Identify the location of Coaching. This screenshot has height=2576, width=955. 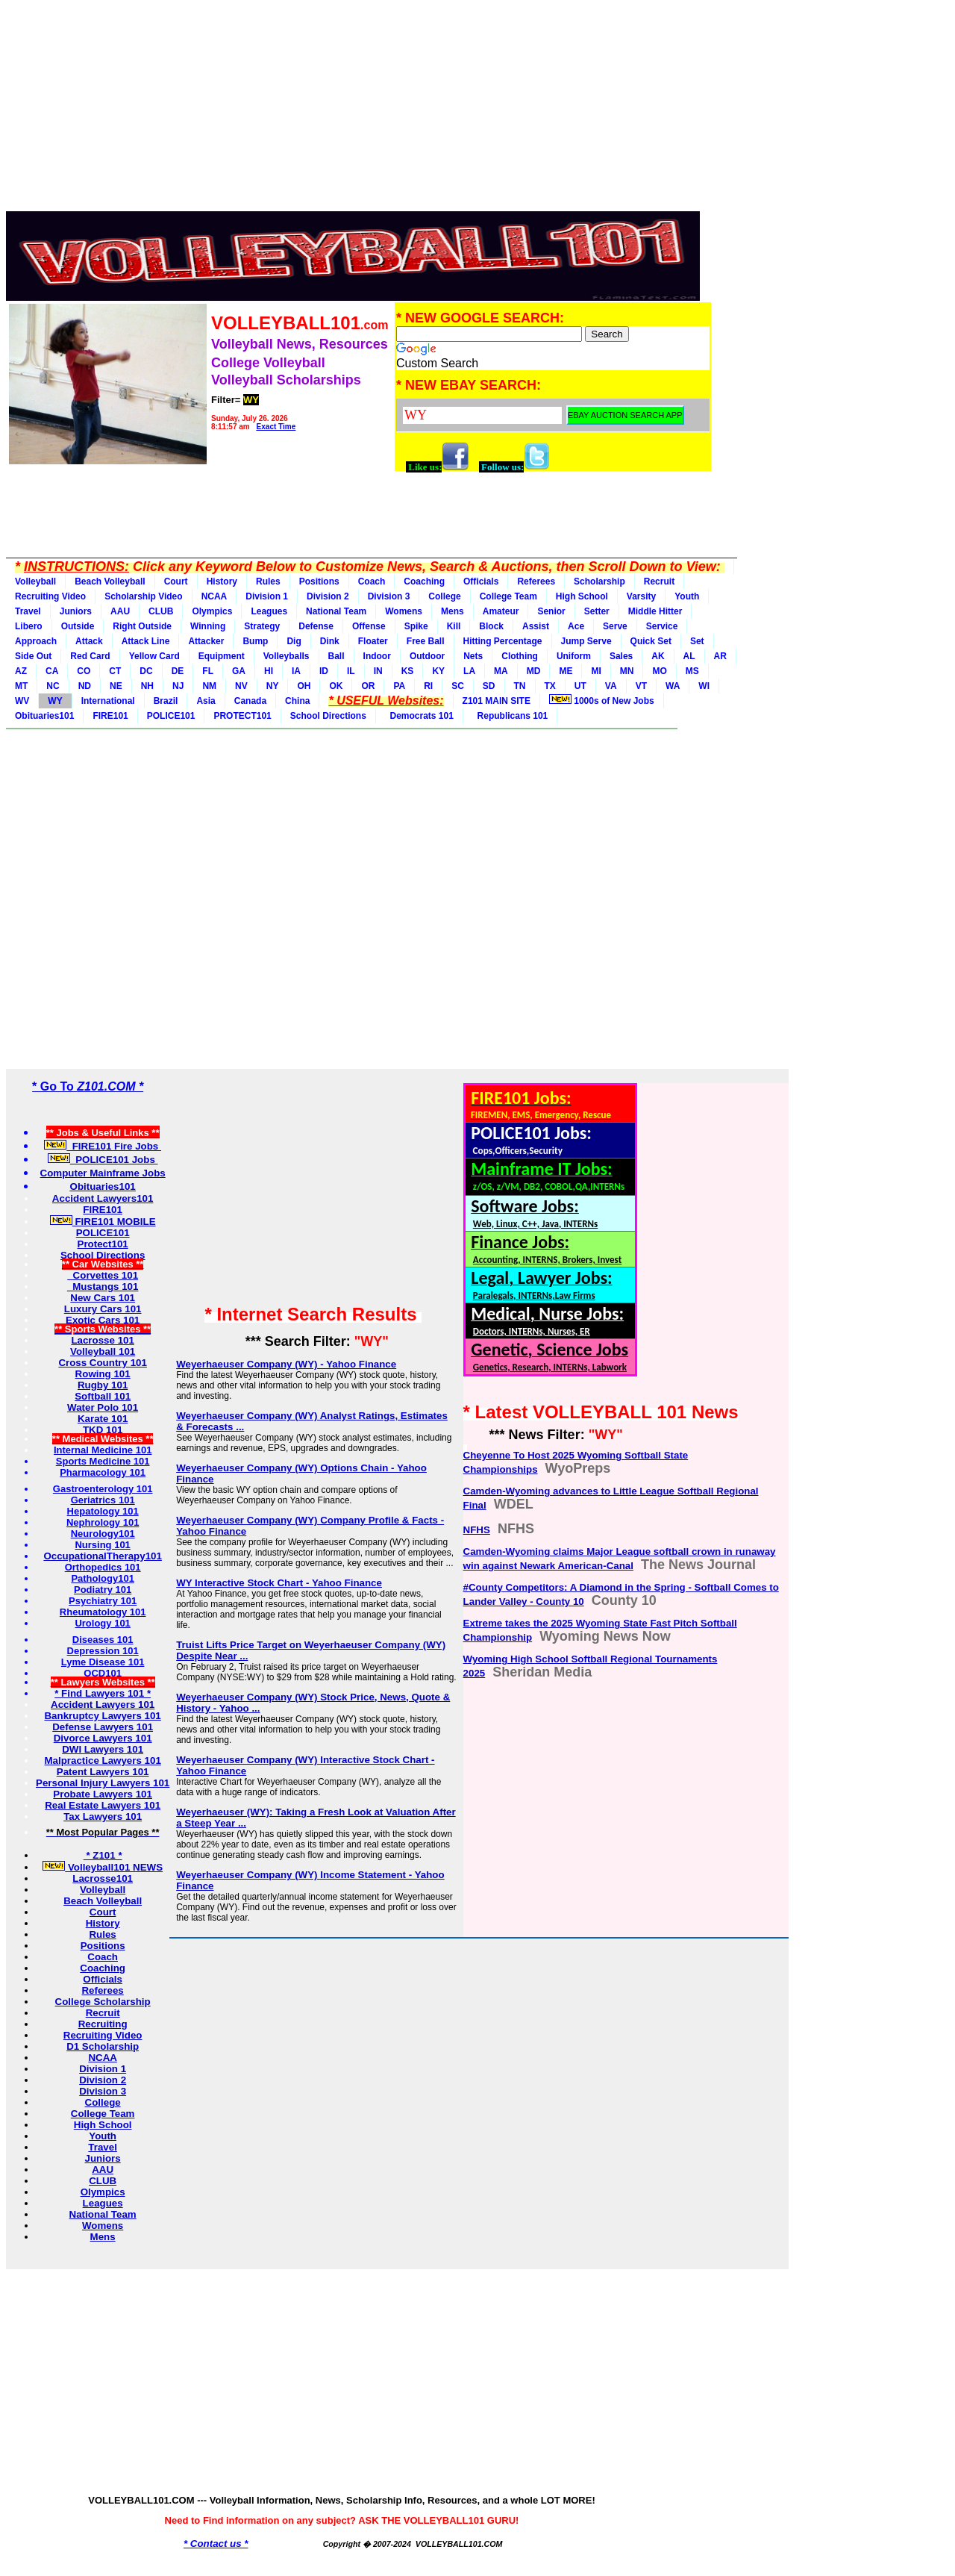
(424, 581).